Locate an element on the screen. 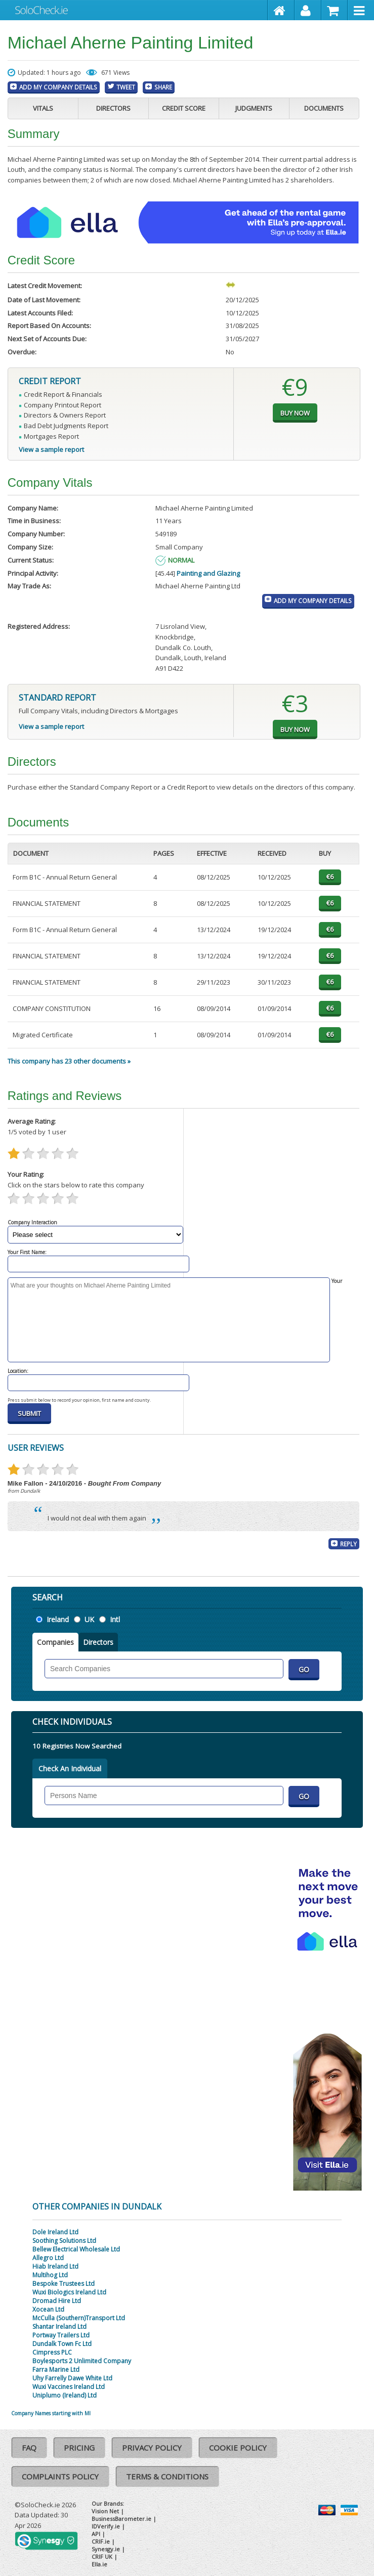  Vitals is located at coordinates (43, 108).